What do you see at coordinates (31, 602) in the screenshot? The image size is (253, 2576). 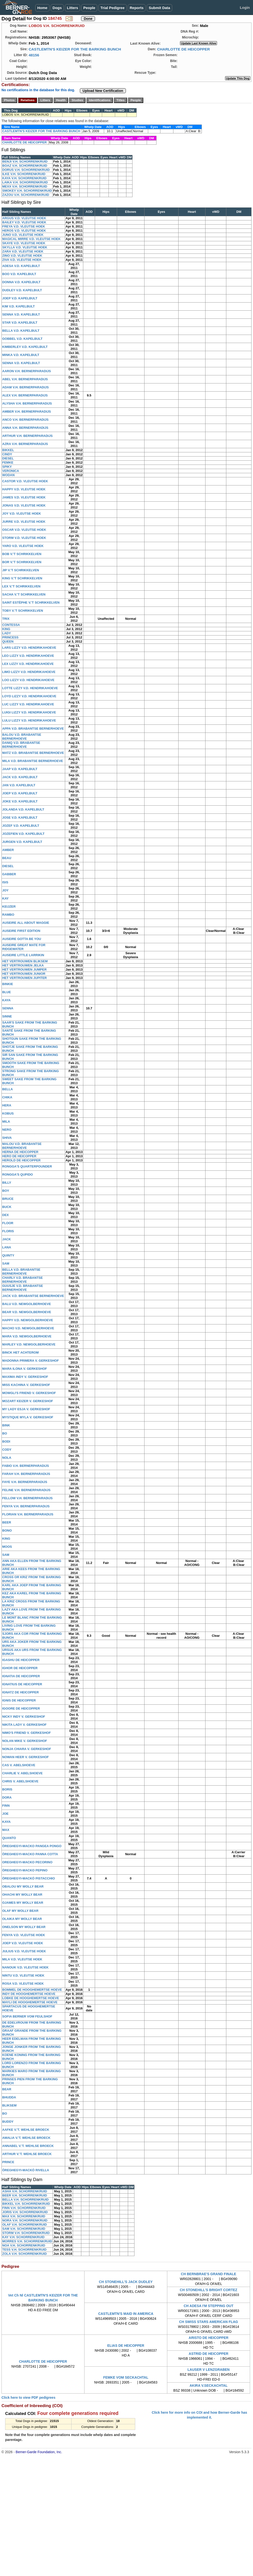 I see `SAINT ESTÈPHE V.'T SCHRIKKELVEN` at bounding box center [31, 602].